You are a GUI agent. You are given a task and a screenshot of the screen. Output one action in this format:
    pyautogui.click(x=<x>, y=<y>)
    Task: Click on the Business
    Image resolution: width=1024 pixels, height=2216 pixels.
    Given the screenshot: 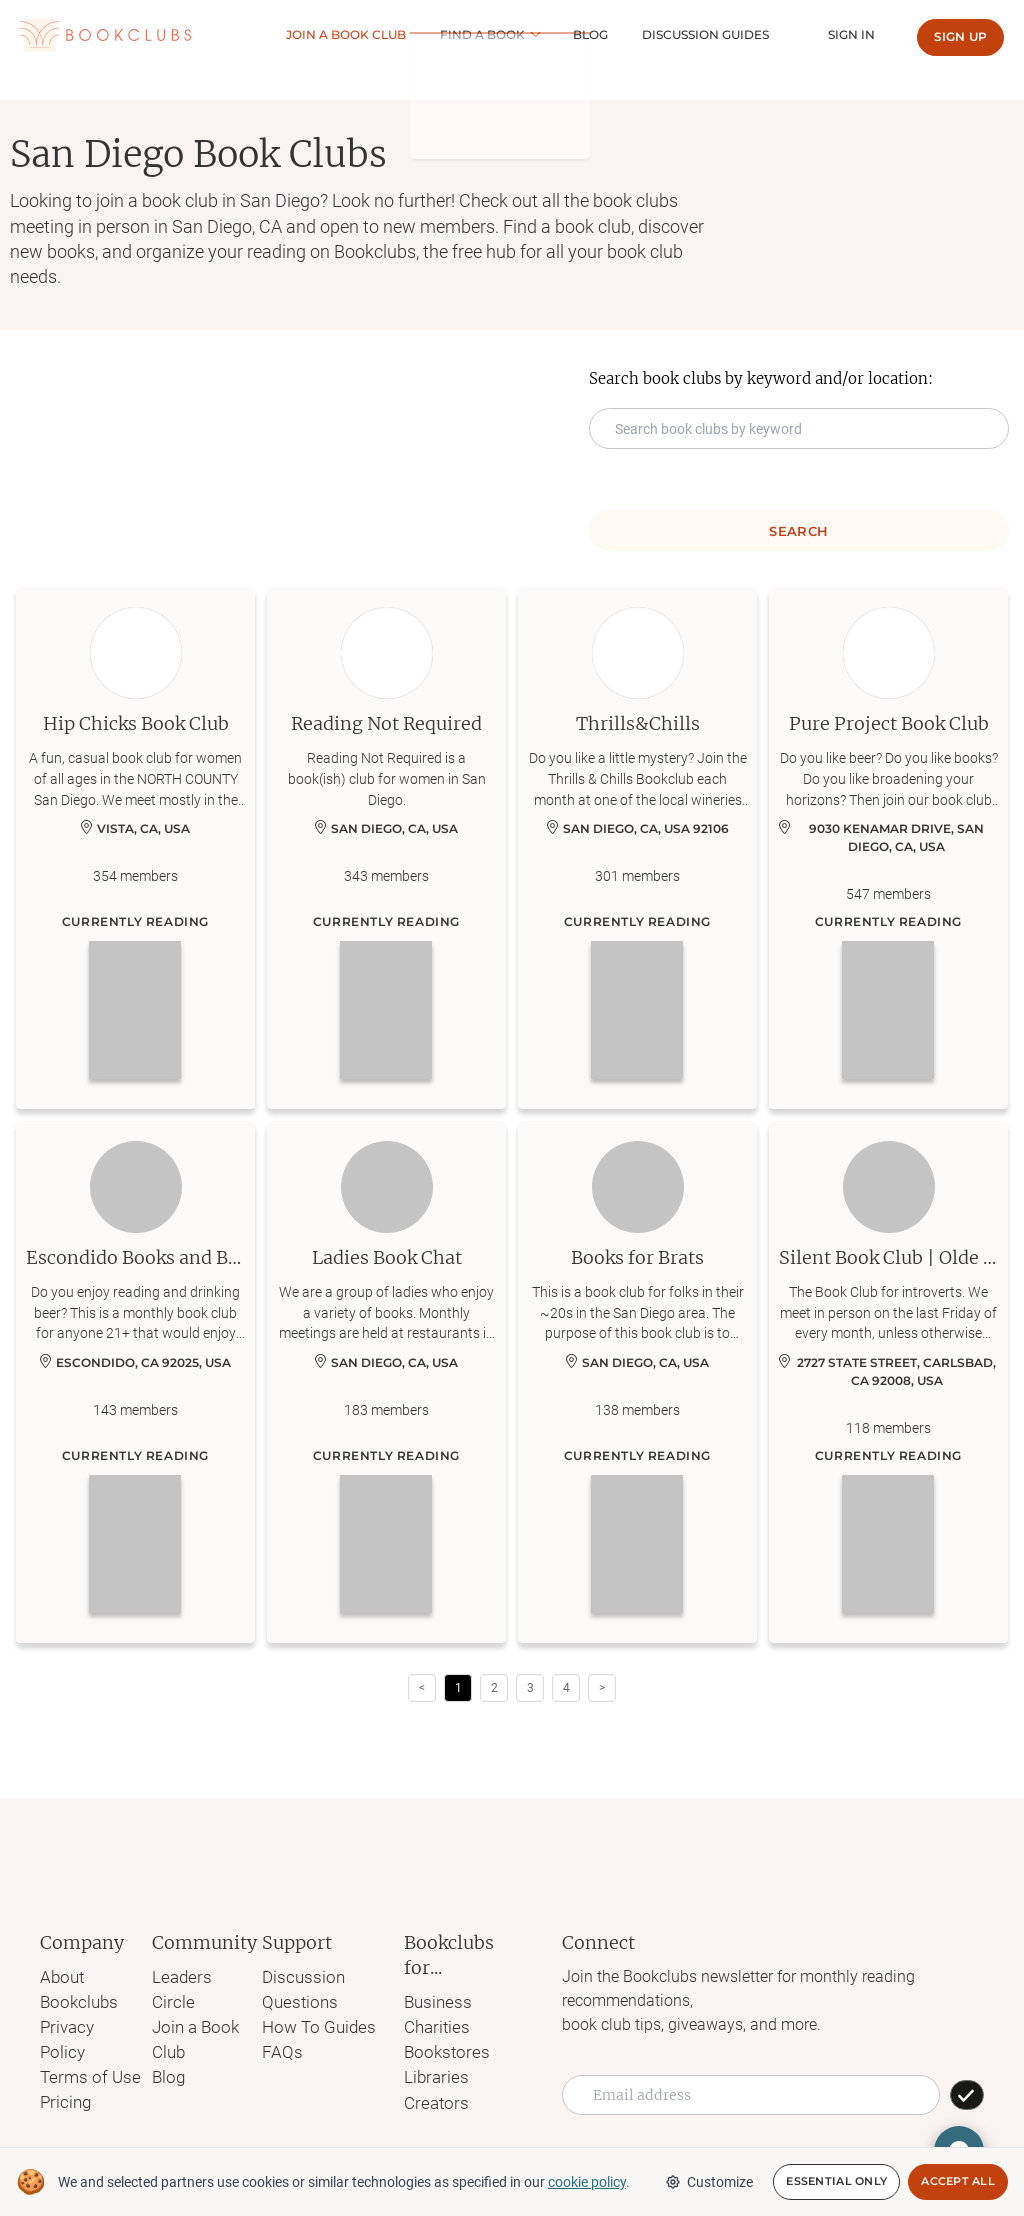 What is the action you would take?
    pyautogui.click(x=432, y=2001)
    